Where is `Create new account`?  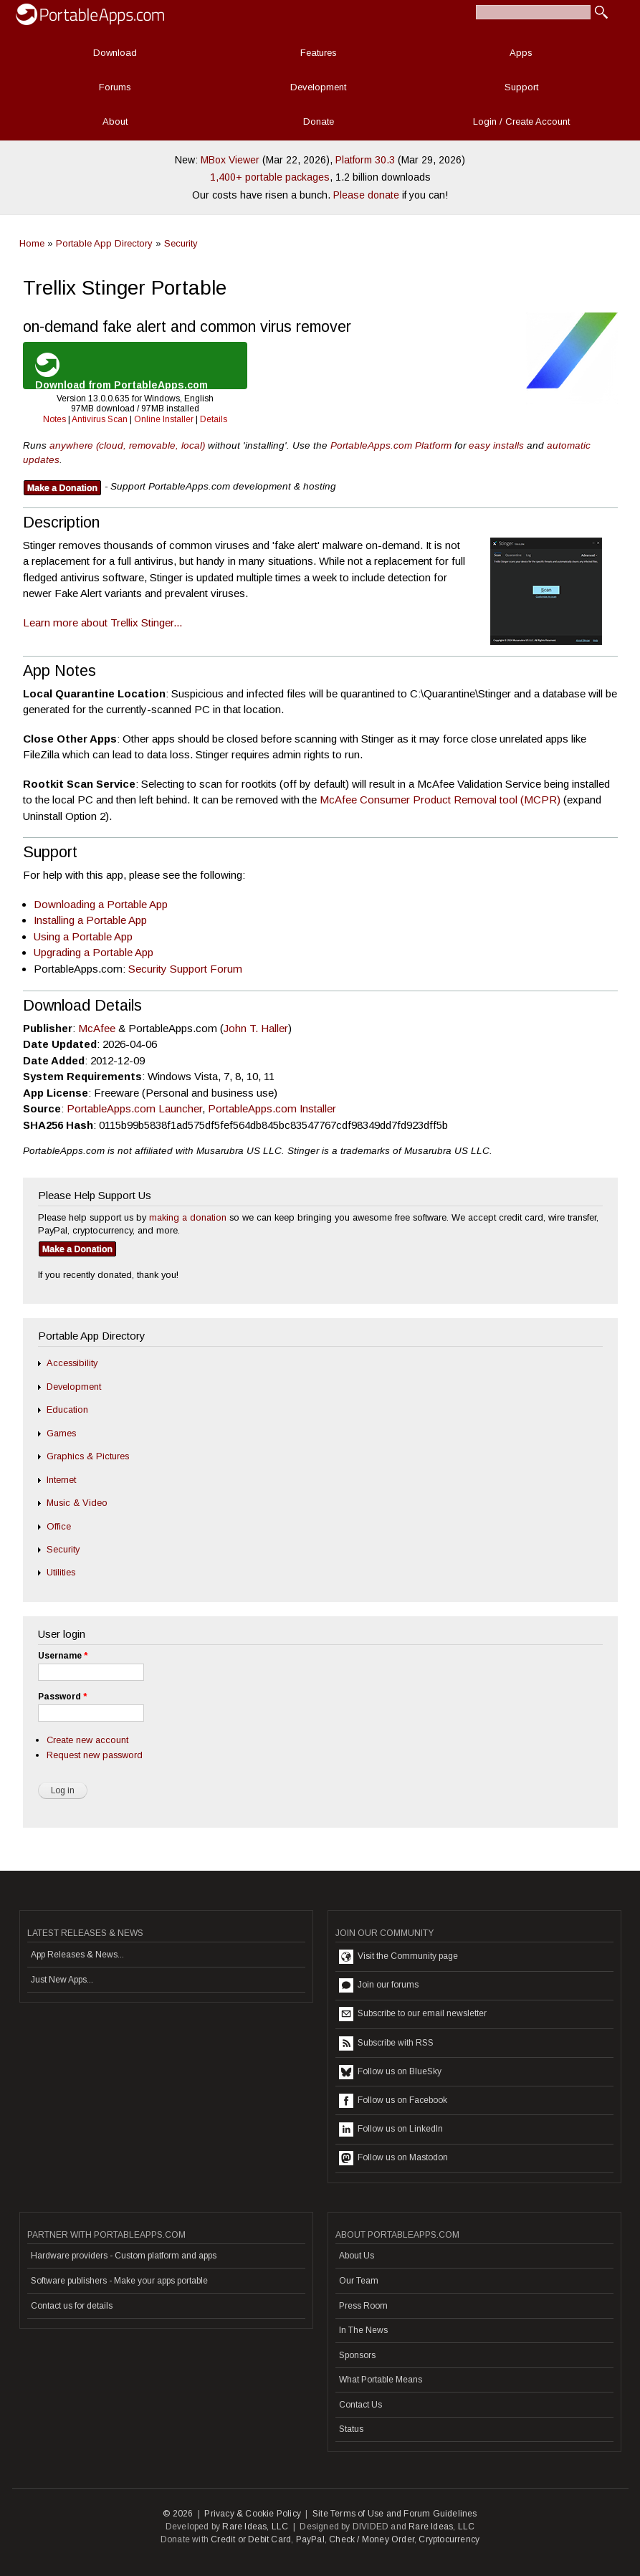
Create new account is located at coordinates (87, 1740).